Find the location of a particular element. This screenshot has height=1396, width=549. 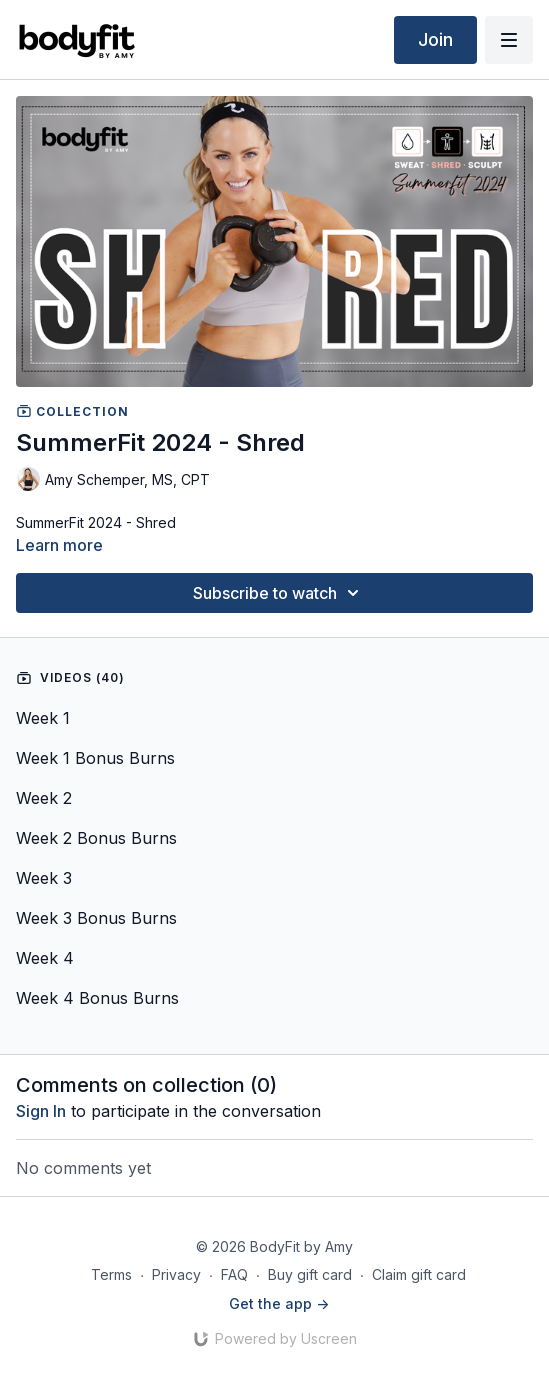

FAQ is located at coordinates (234, 1274).